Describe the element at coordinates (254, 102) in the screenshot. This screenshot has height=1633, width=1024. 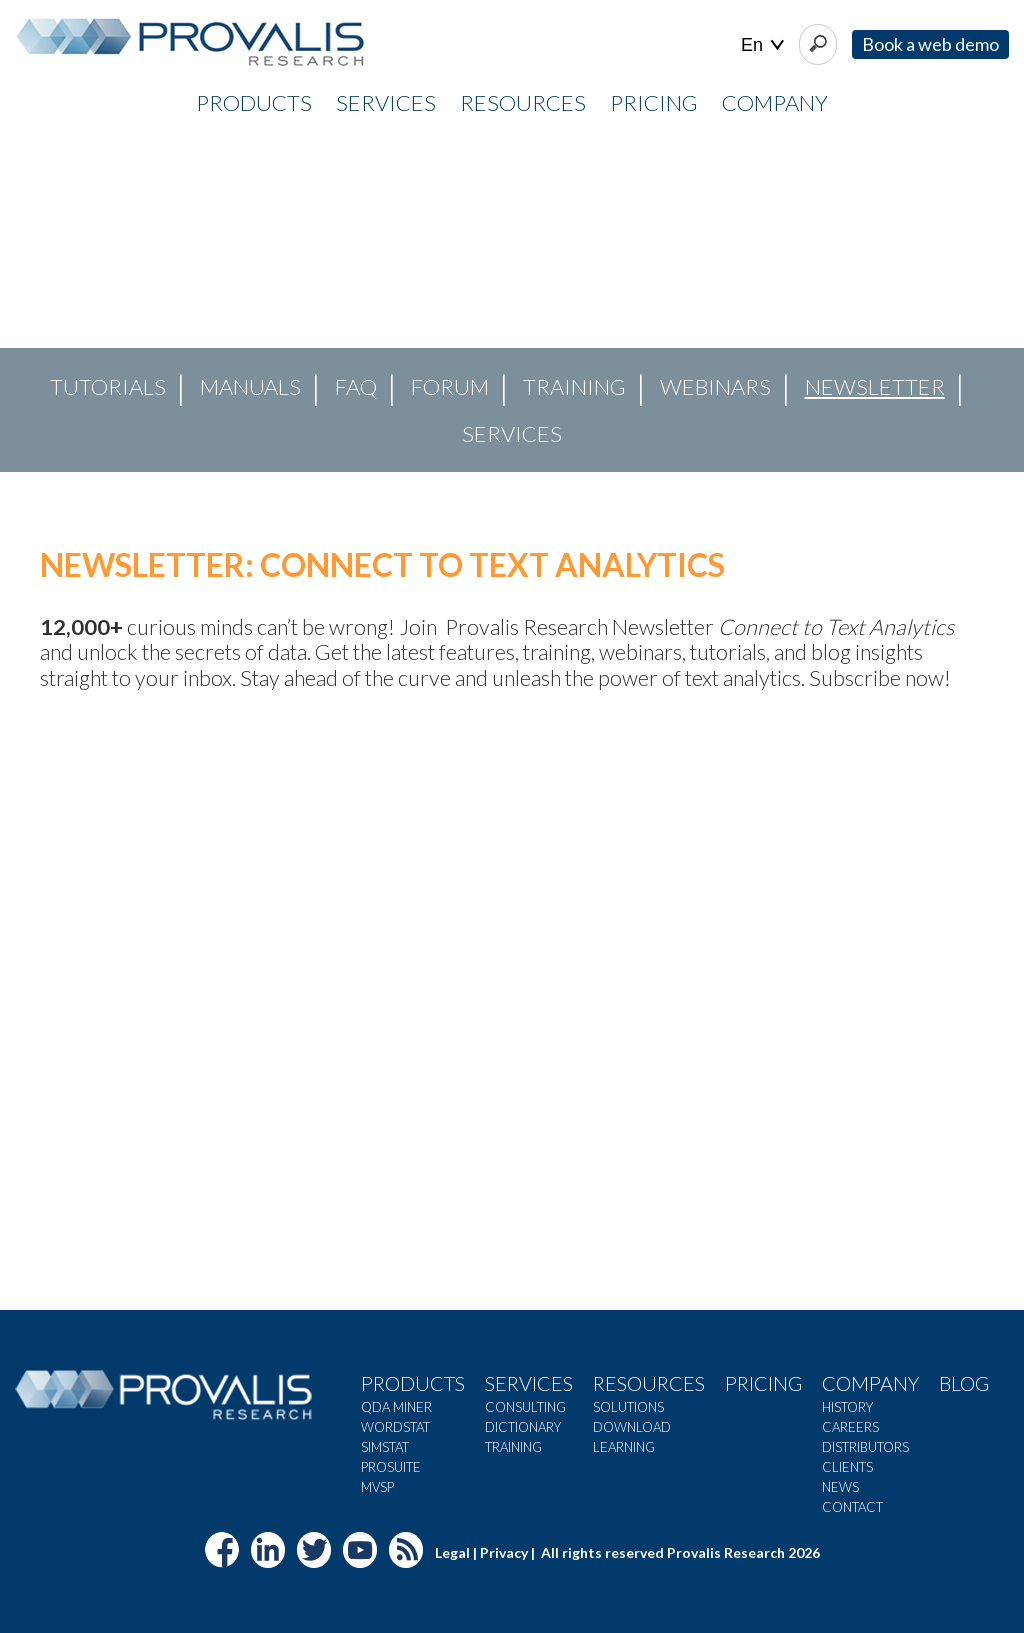
I see `PRODUCTS` at that location.